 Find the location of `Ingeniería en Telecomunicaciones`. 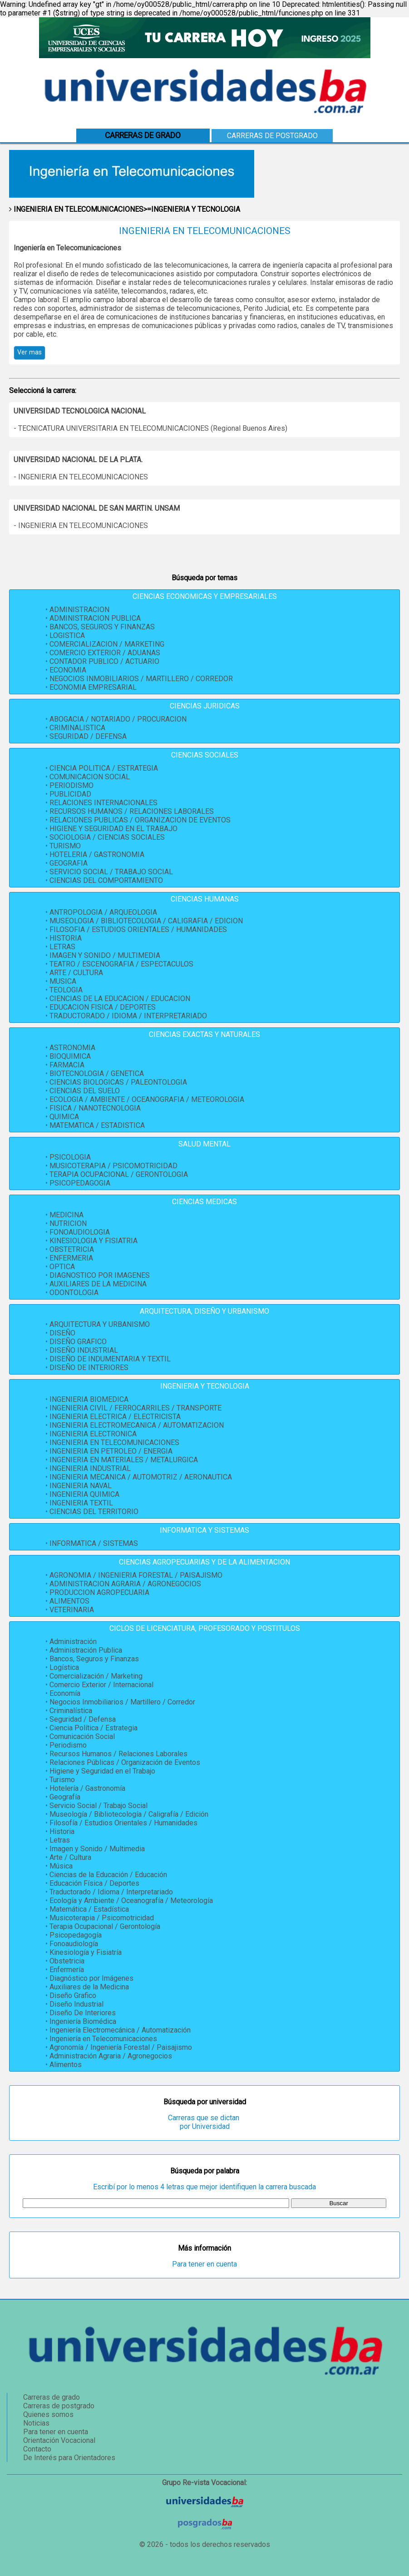

Ingeniería en Telecomunicaciones is located at coordinates (103, 2038).